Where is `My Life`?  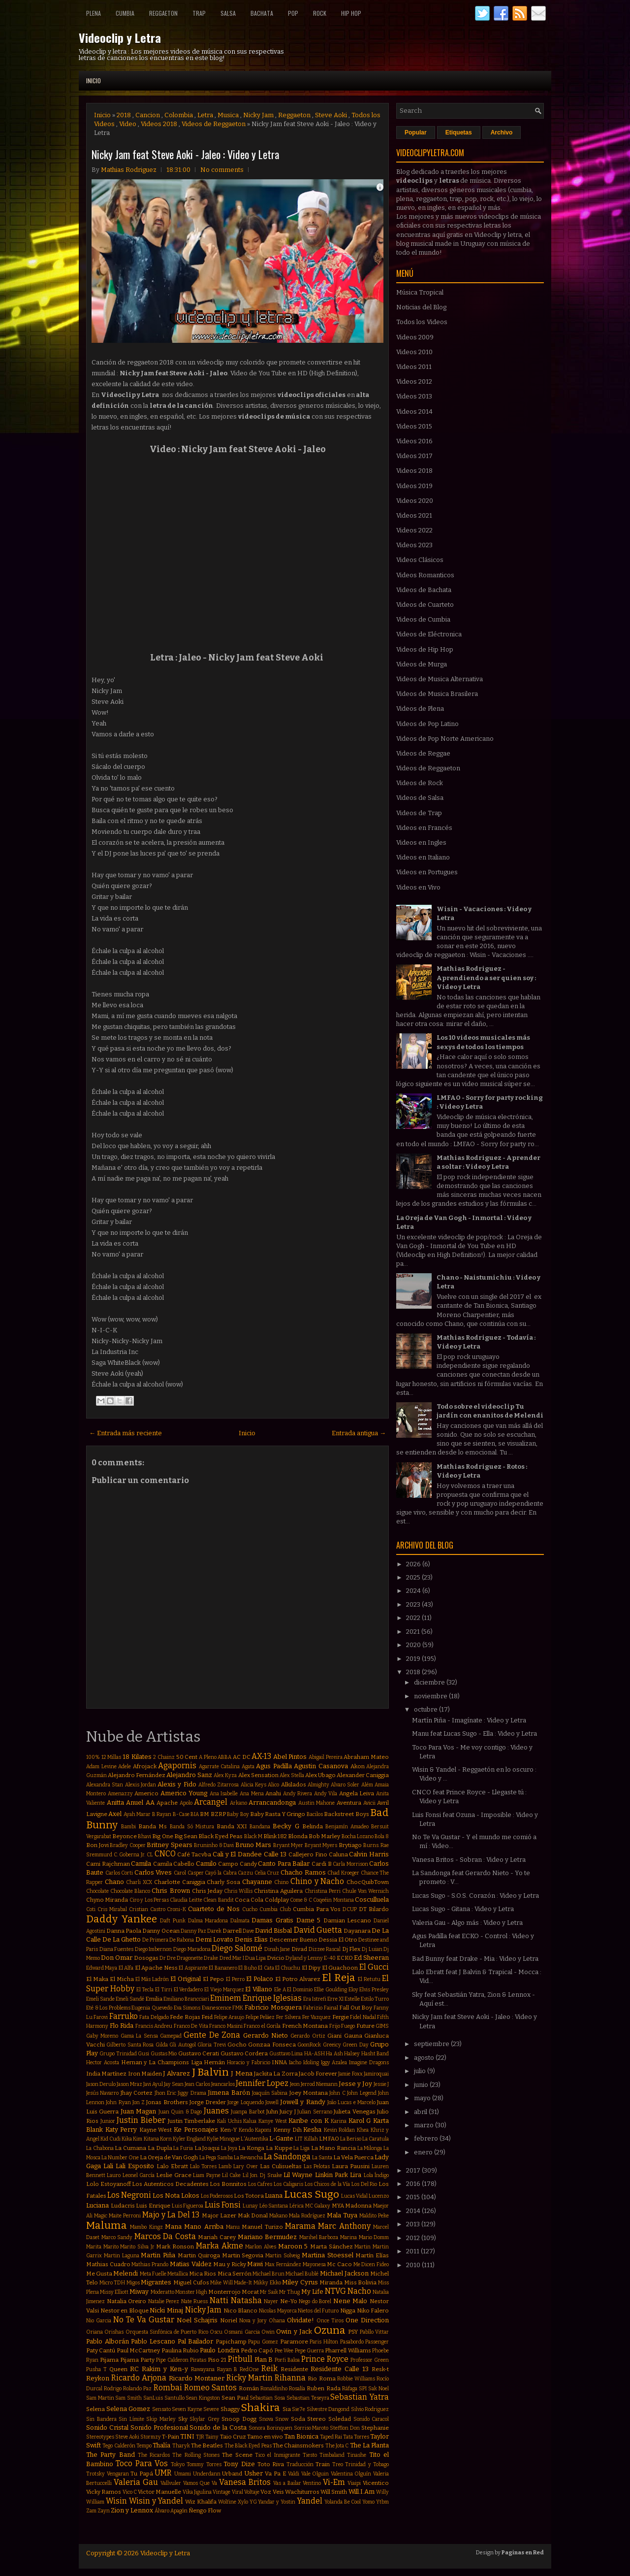
My Life is located at coordinates (312, 2291).